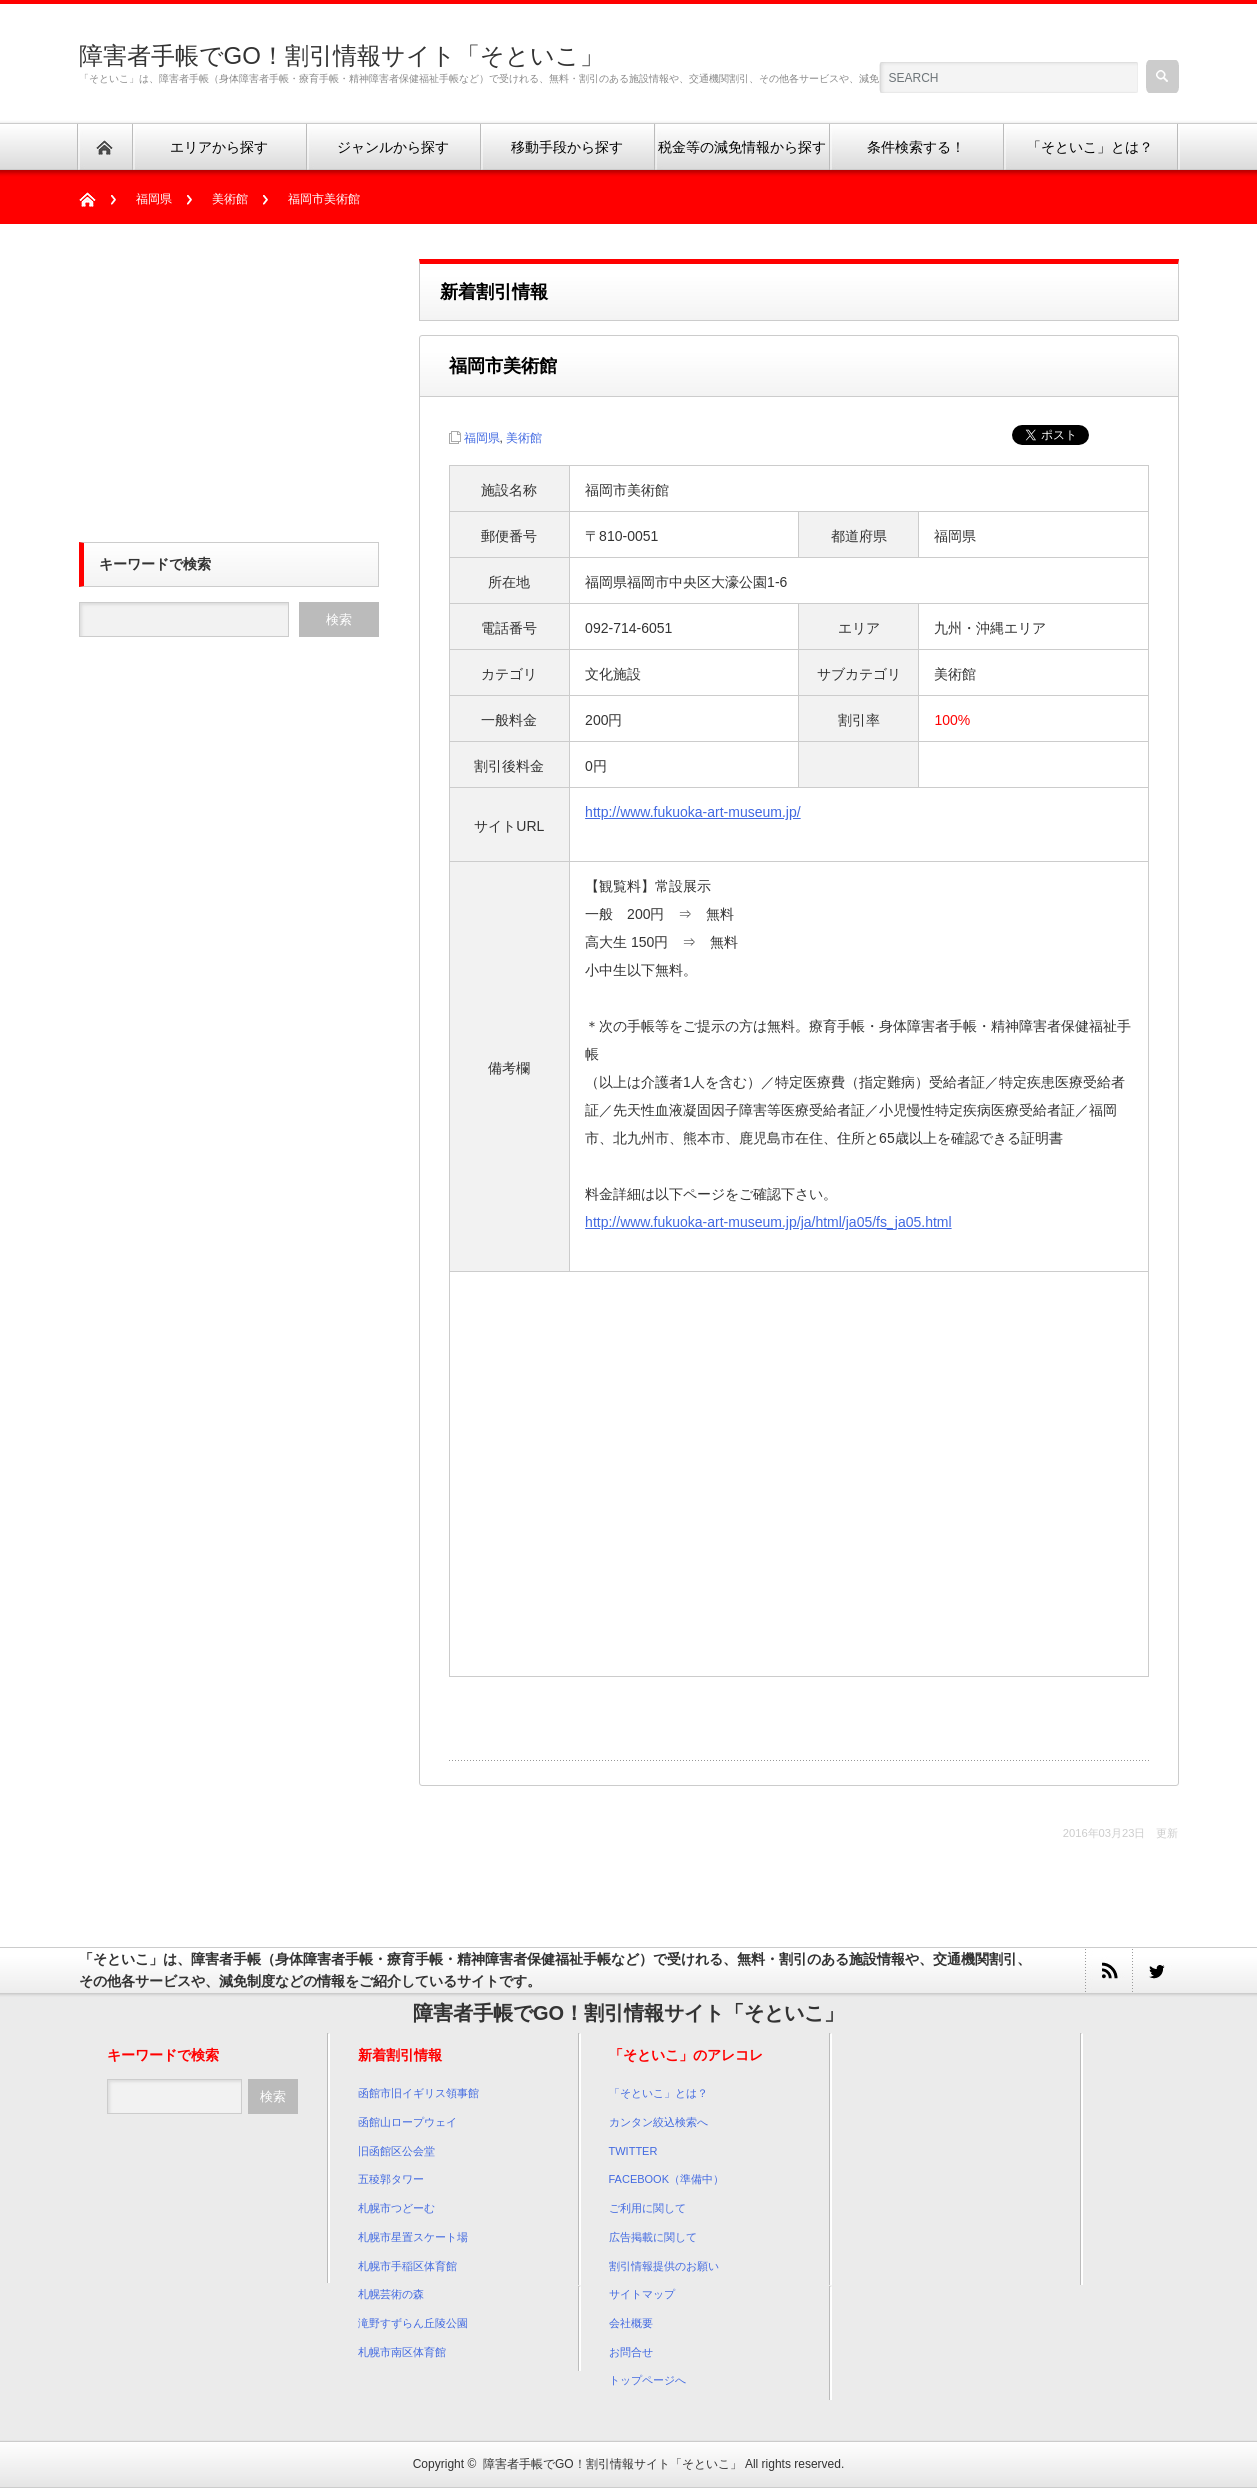  I want to click on 障害者手帳でGO！割引情報サイト「そといこ」, so click(341, 55).